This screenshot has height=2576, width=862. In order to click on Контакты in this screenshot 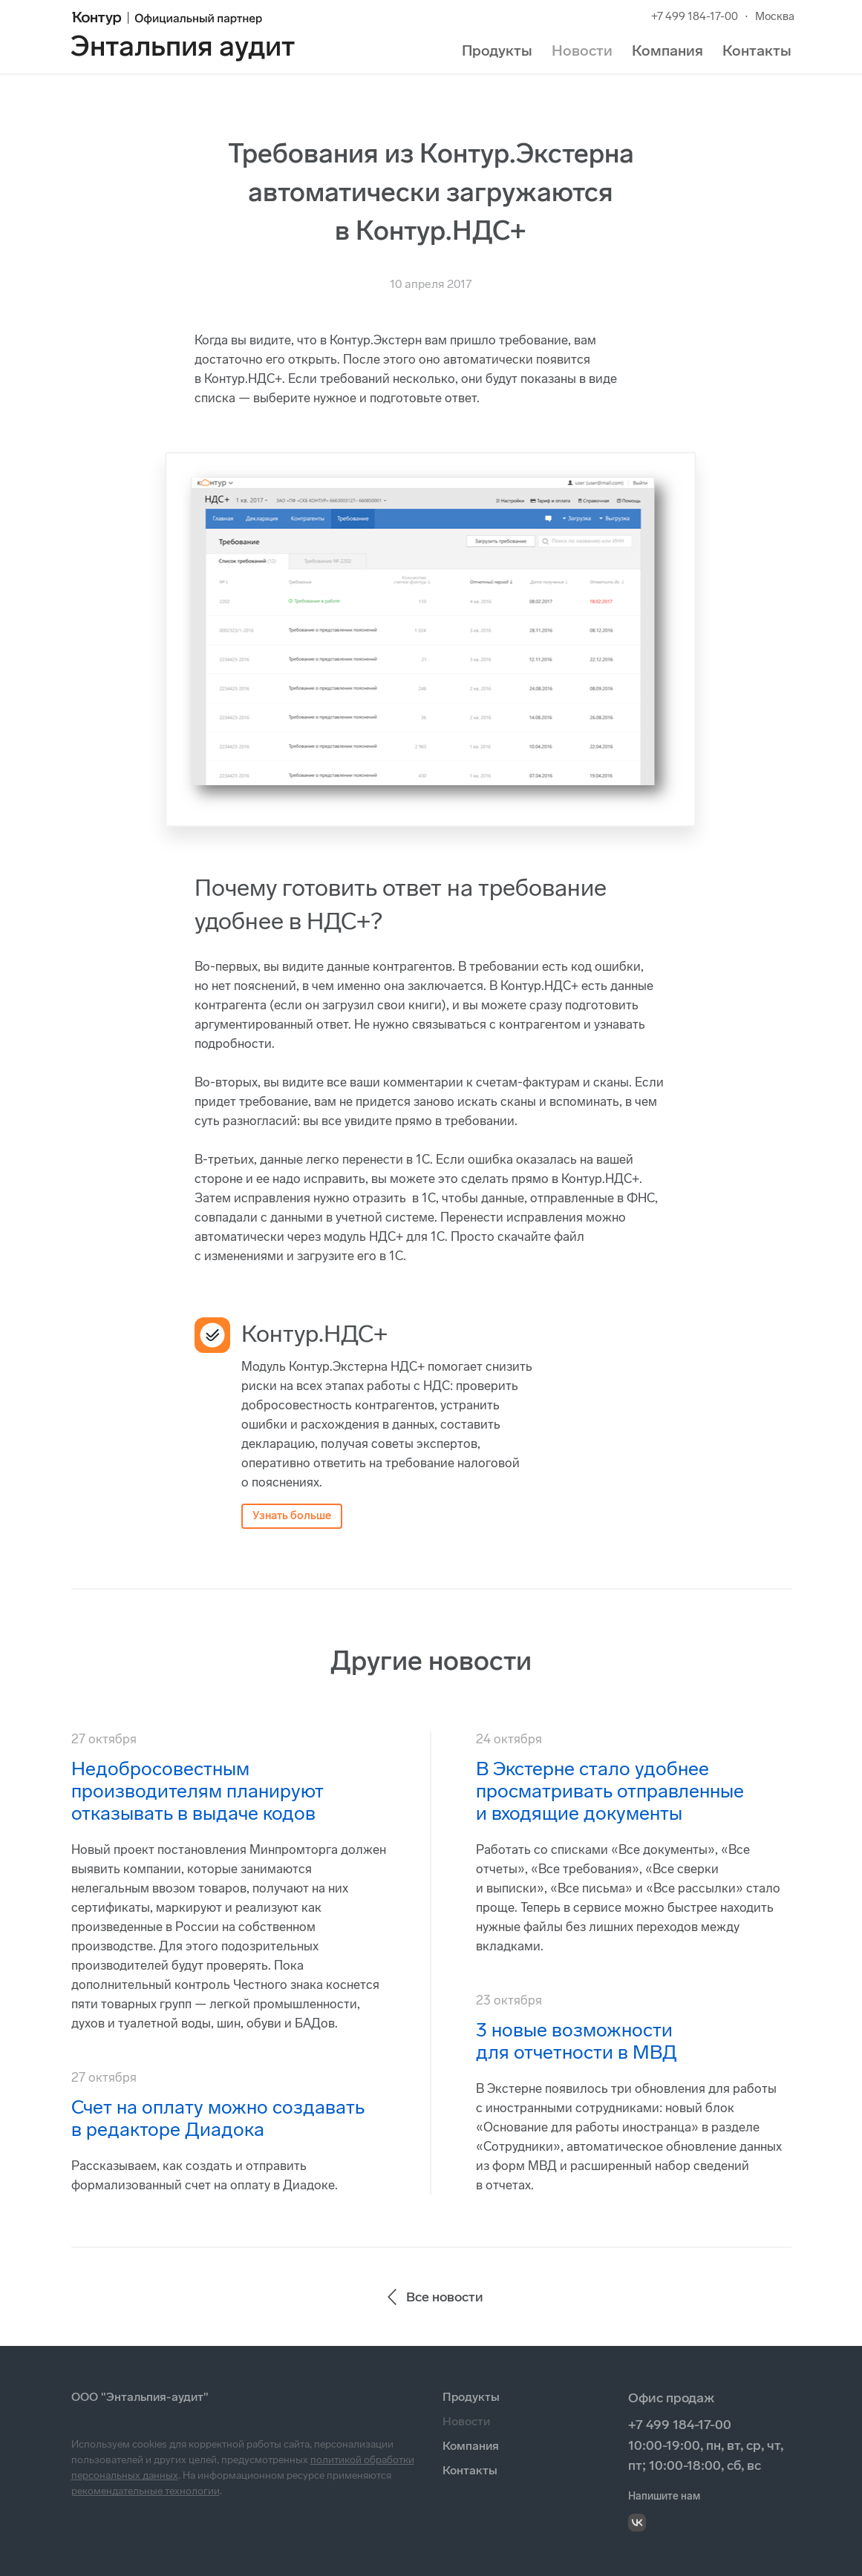, I will do `click(756, 50)`.